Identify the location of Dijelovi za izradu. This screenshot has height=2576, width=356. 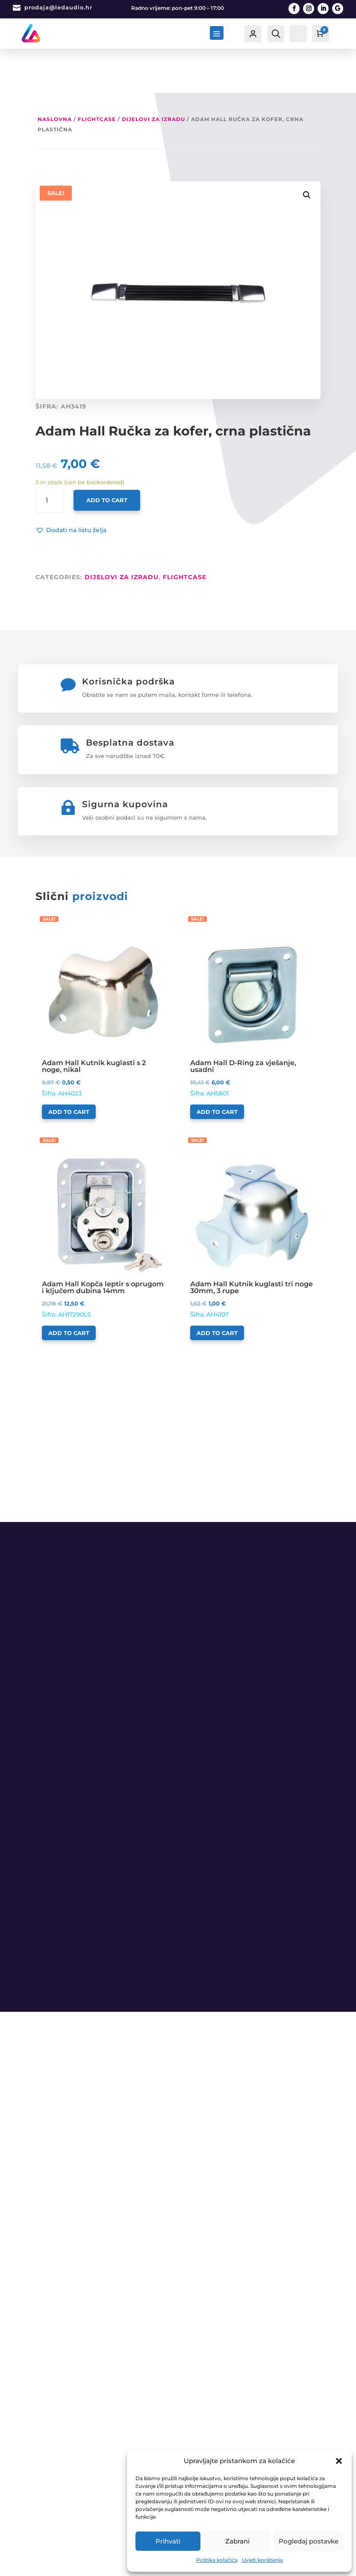
(153, 75).